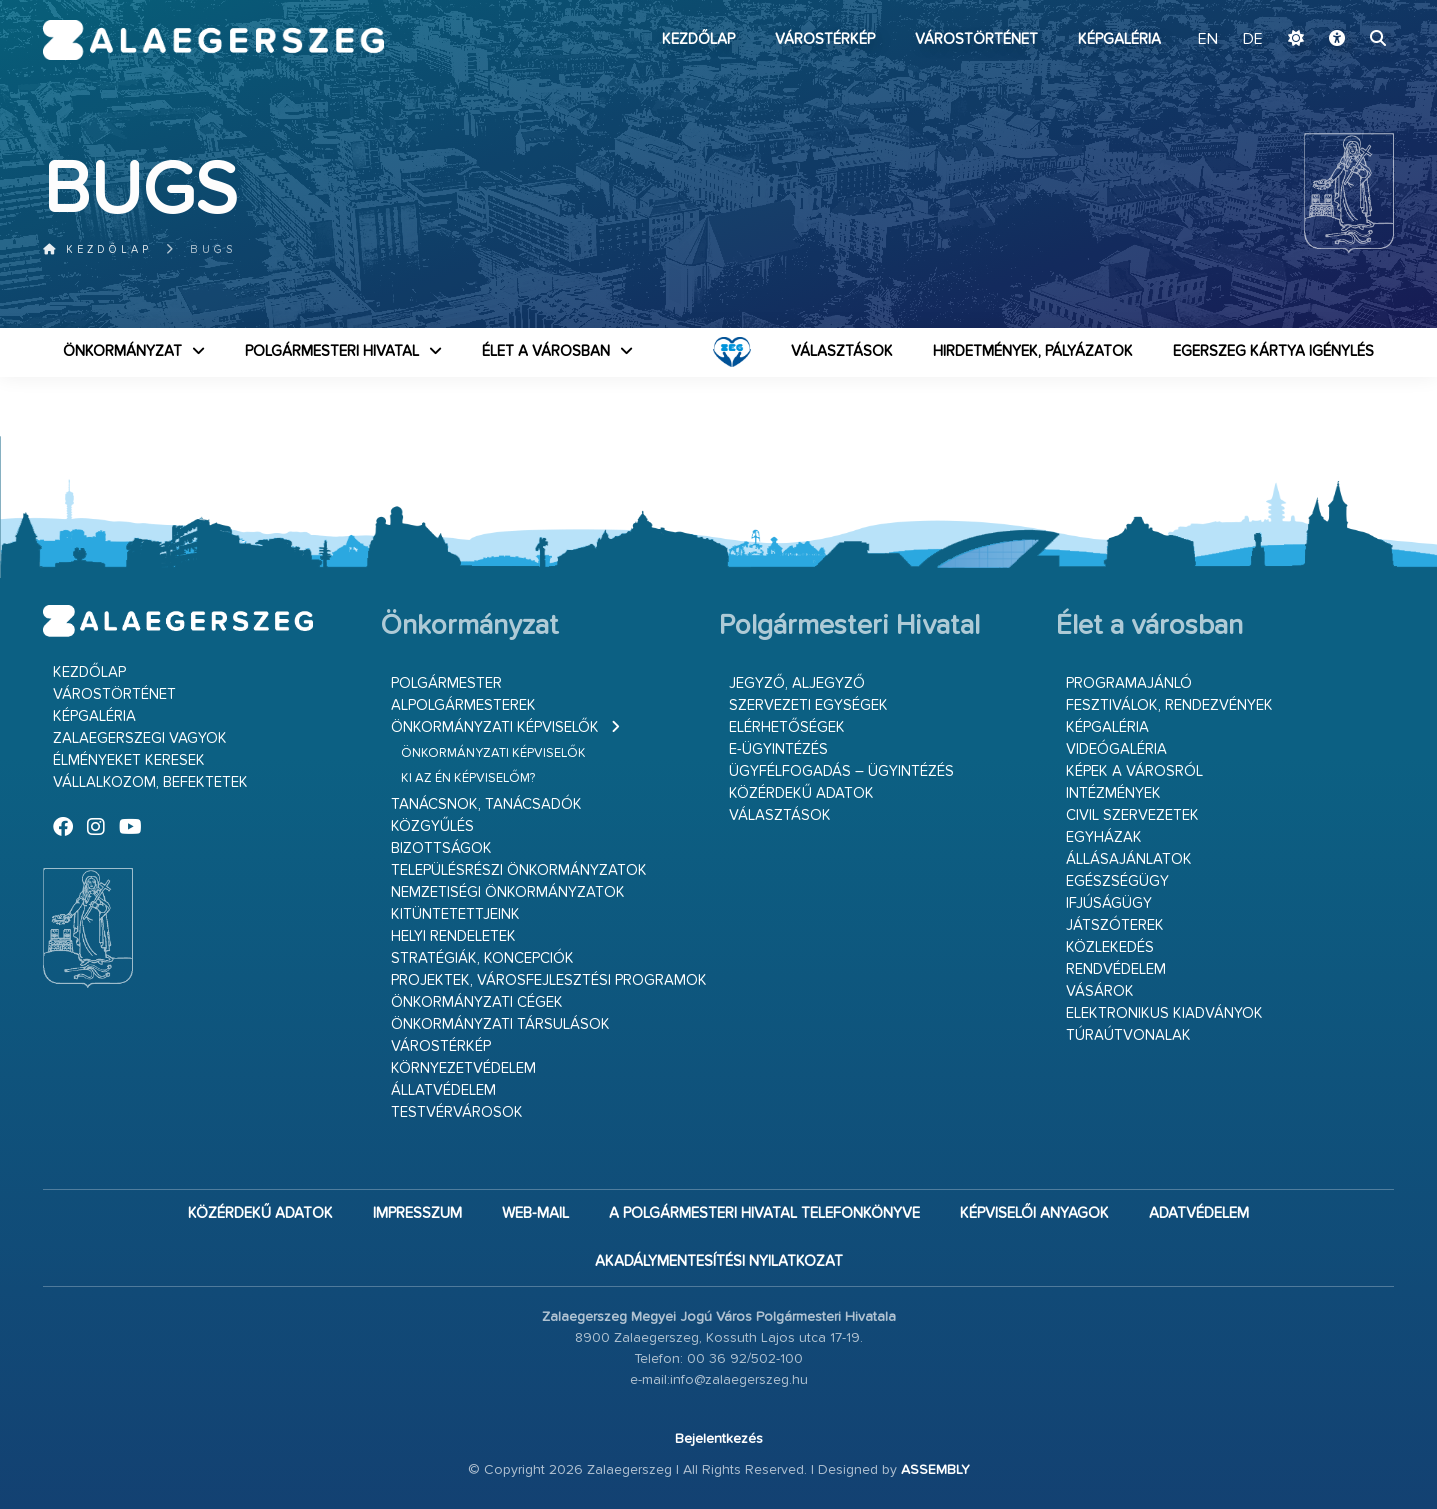 This screenshot has width=1437, height=1509. Describe the element at coordinates (1253, 40) in the screenshot. I see `DE` at that location.